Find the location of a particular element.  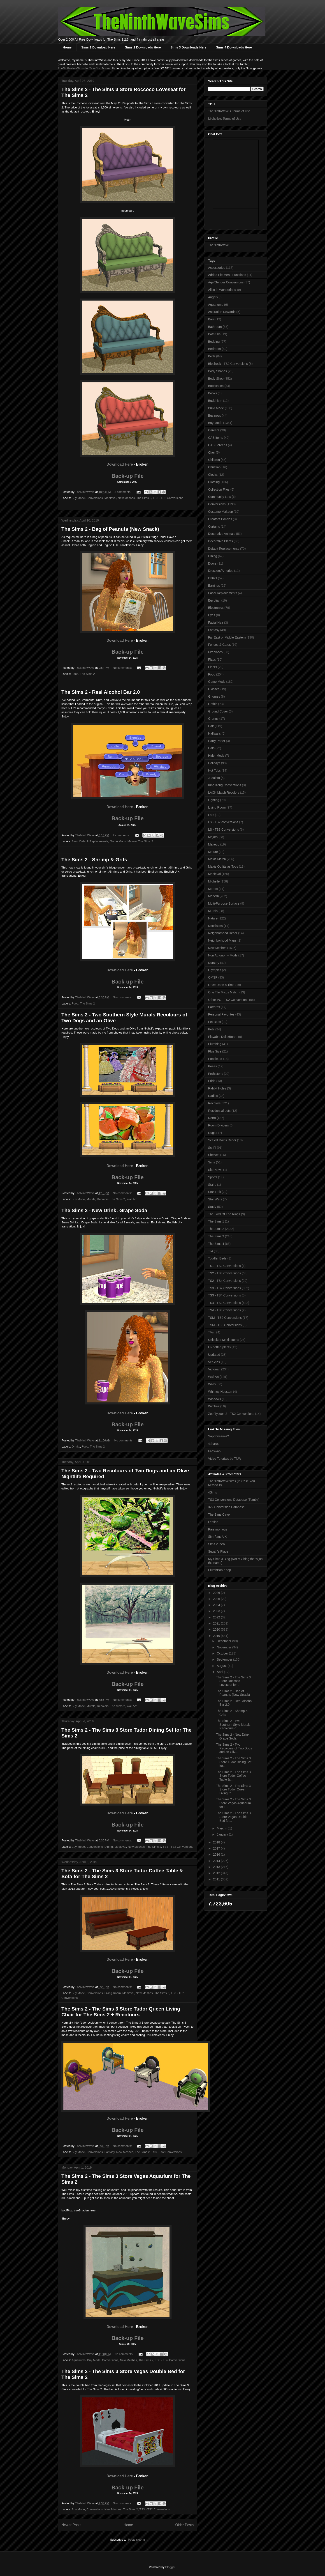

September is located at coordinates (225, 1659).